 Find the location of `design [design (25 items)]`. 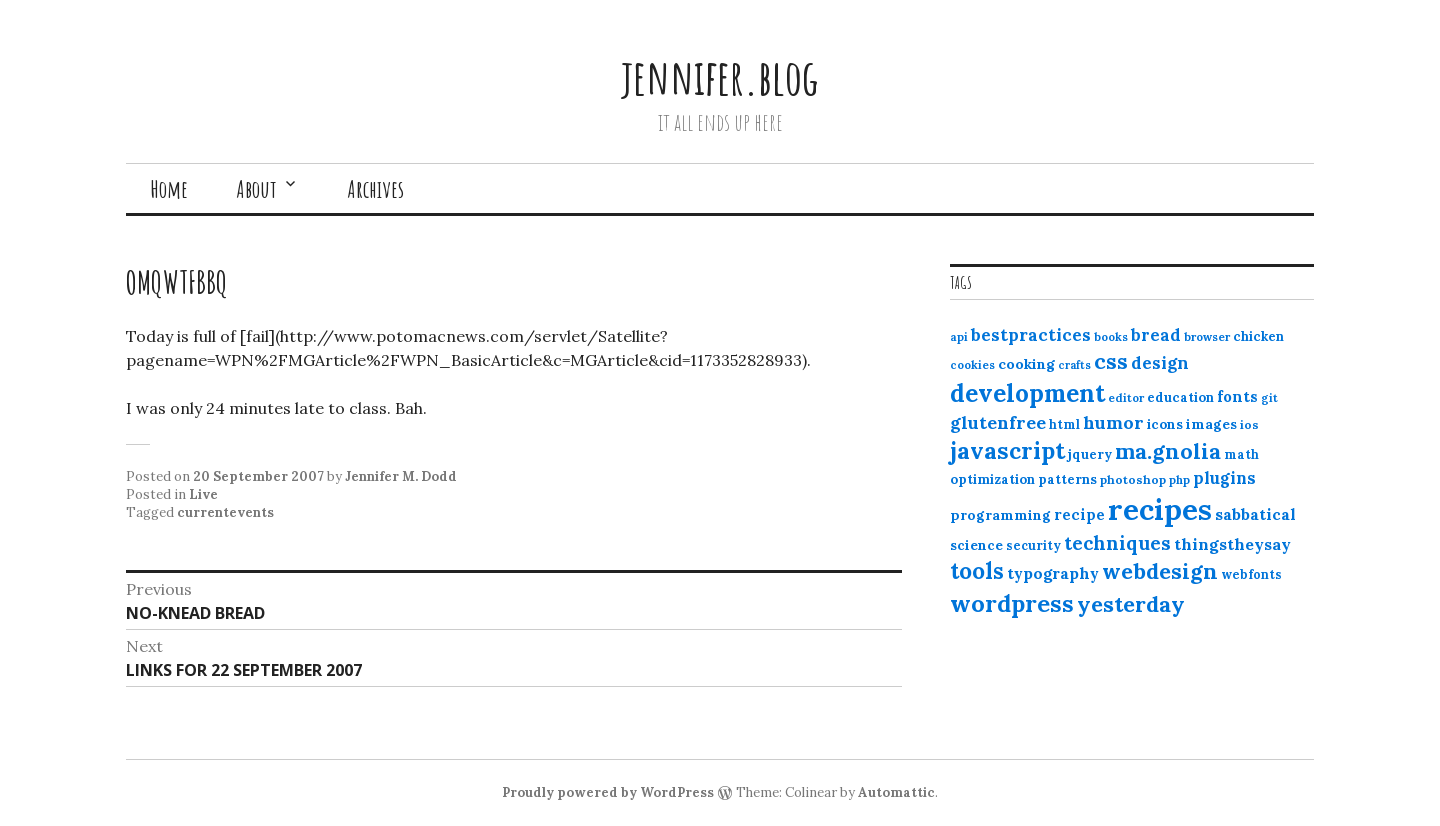

design [design (25 items)] is located at coordinates (1160, 363).